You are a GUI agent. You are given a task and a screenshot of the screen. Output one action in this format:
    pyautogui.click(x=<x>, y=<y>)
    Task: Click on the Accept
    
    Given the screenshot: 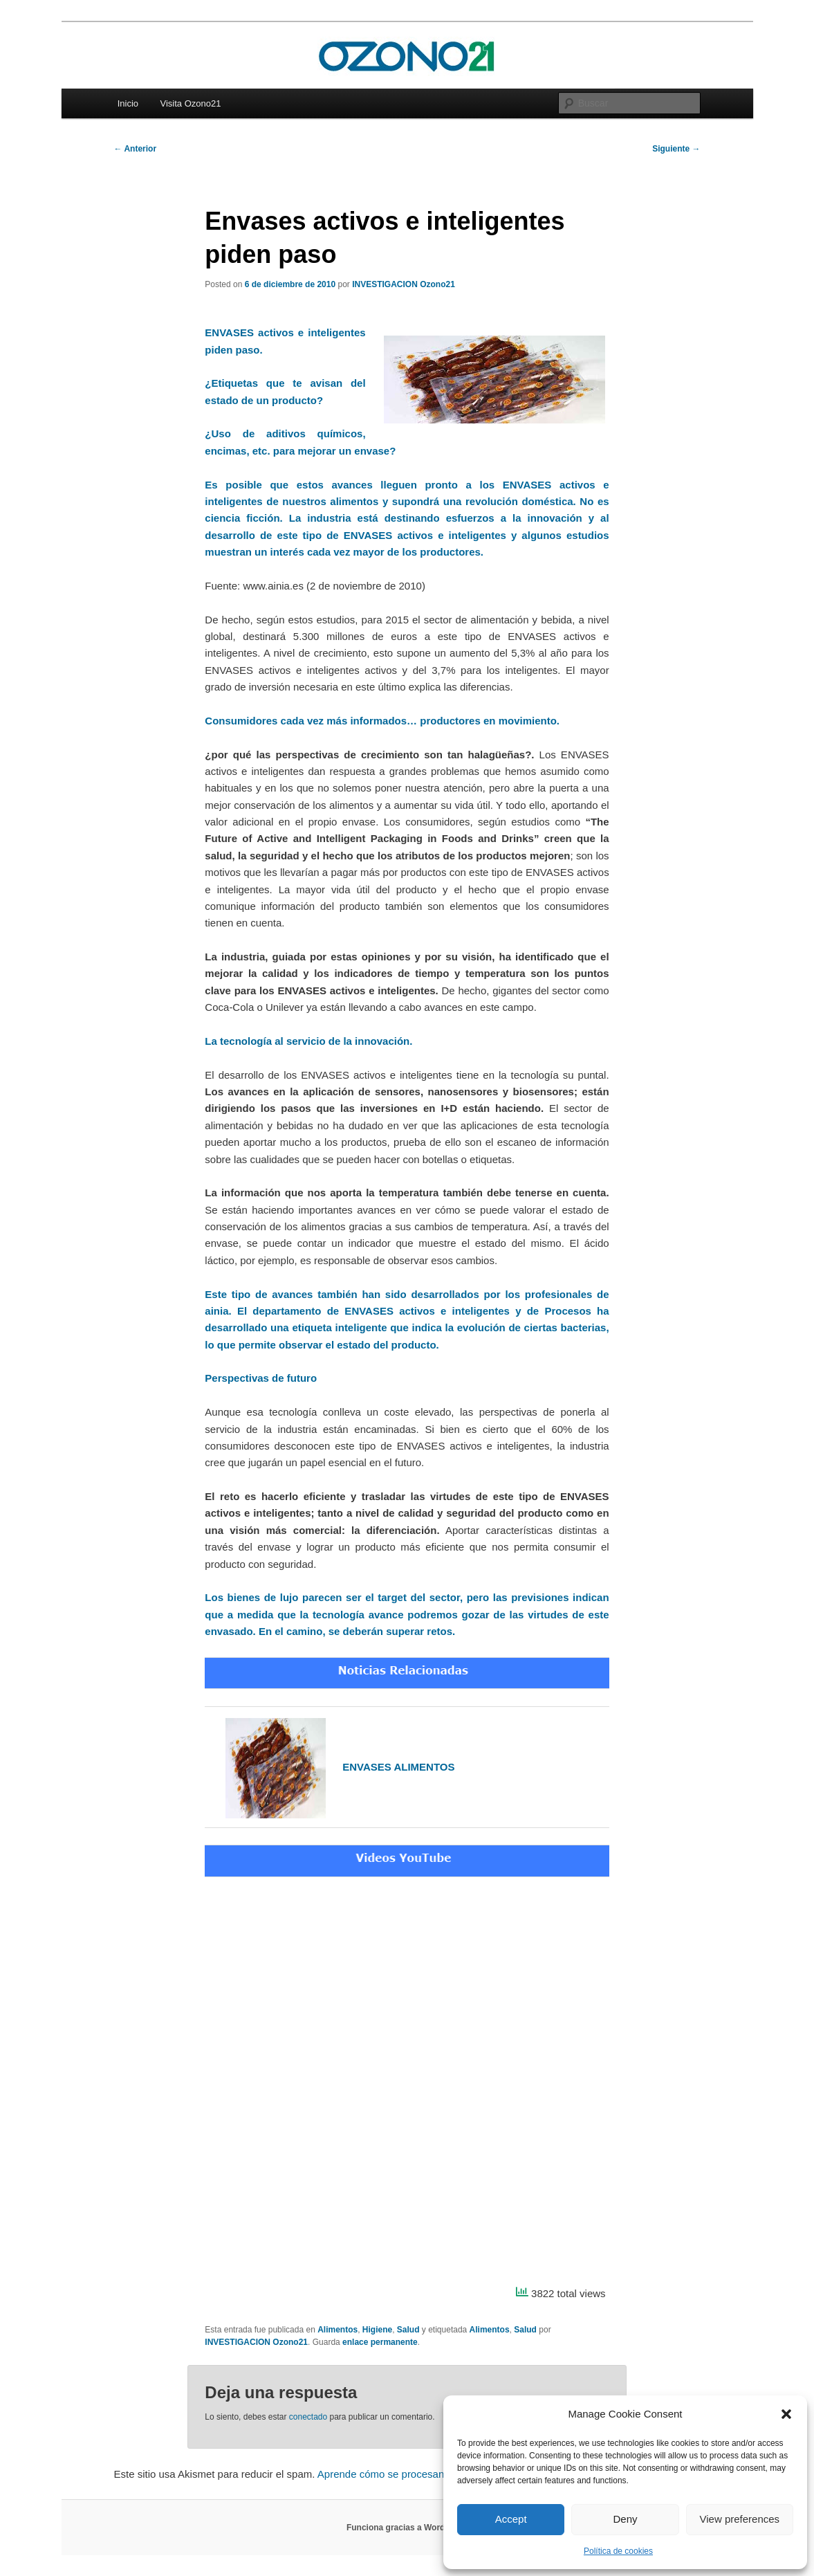 What is the action you would take?
    pyautogui.click(x=511, y=2519)
    